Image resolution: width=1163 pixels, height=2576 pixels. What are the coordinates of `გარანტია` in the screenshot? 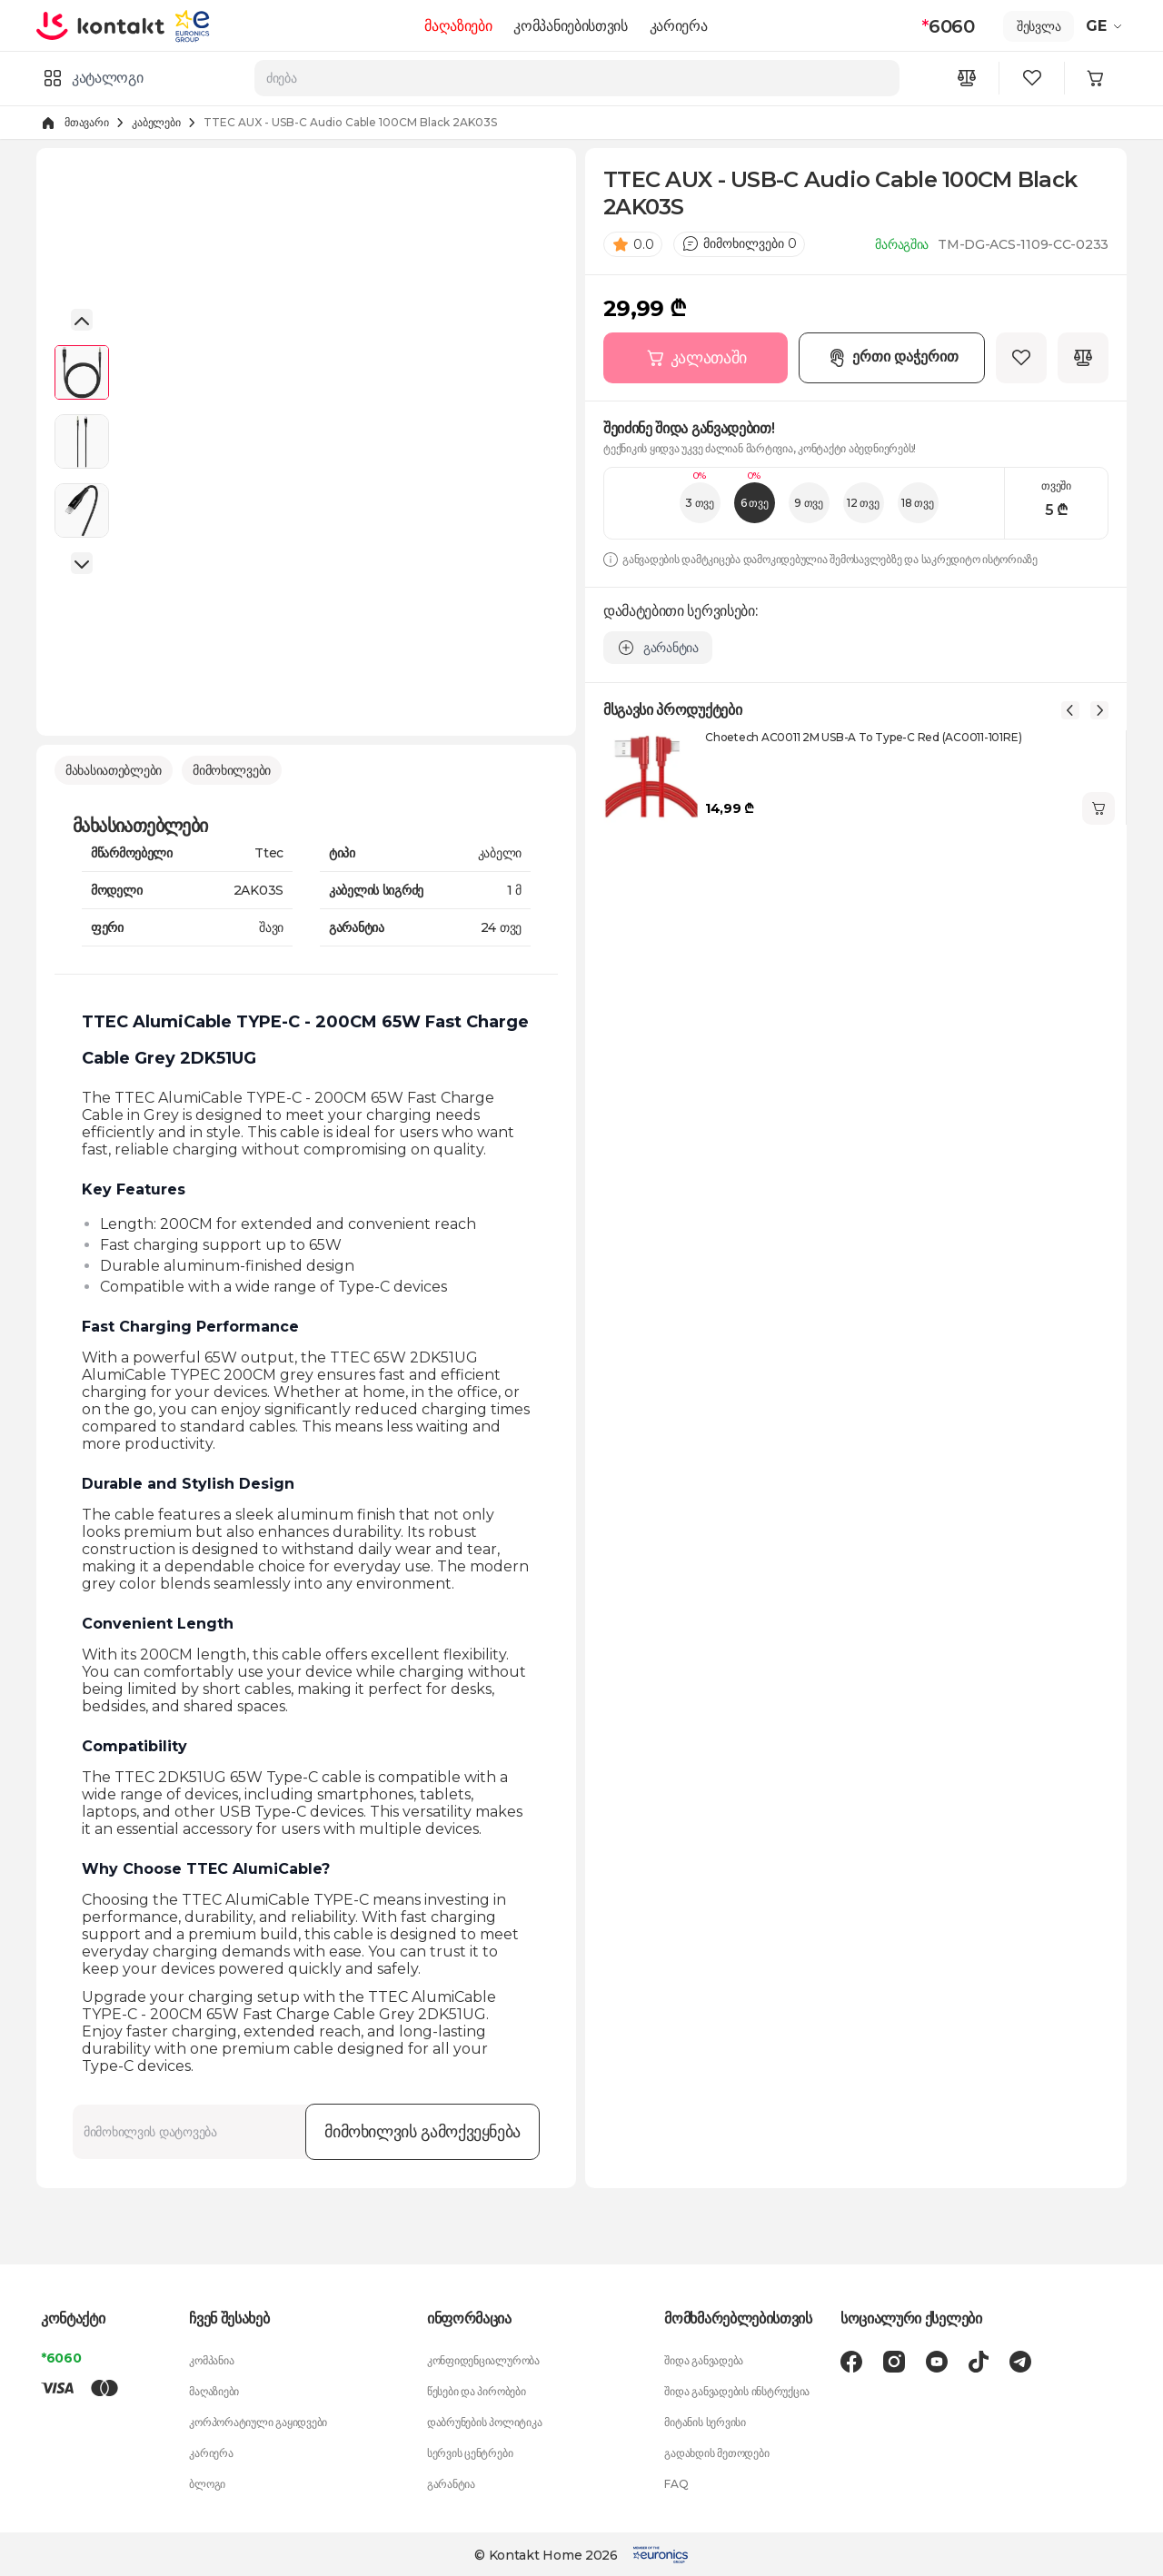 It's located at (451, 2482).